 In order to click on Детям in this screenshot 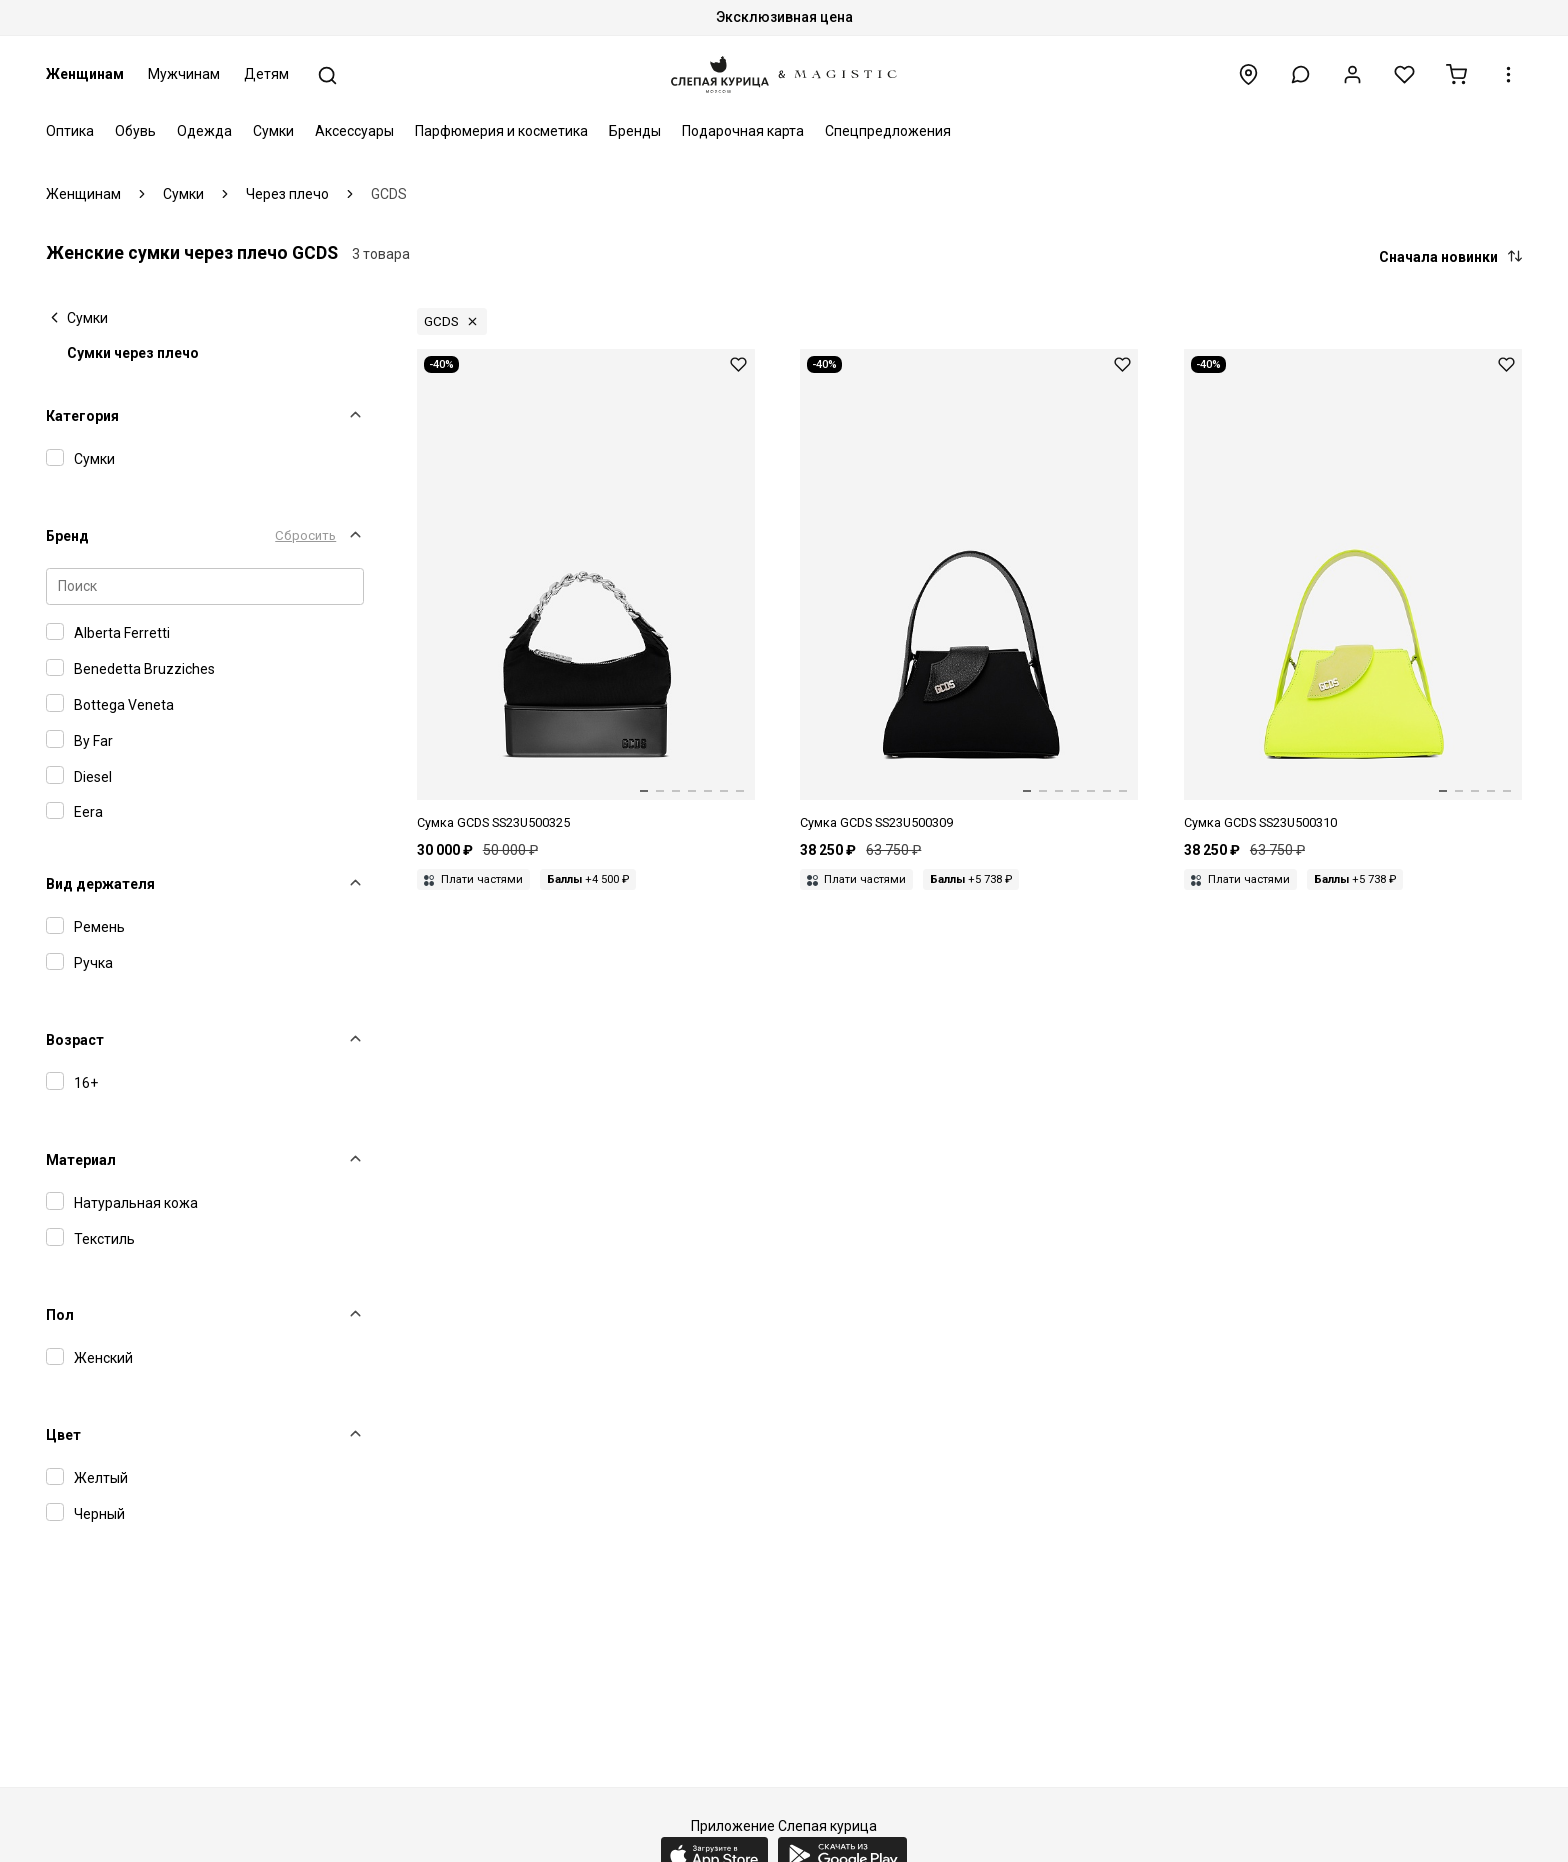, I will do `click(266, 74)`.